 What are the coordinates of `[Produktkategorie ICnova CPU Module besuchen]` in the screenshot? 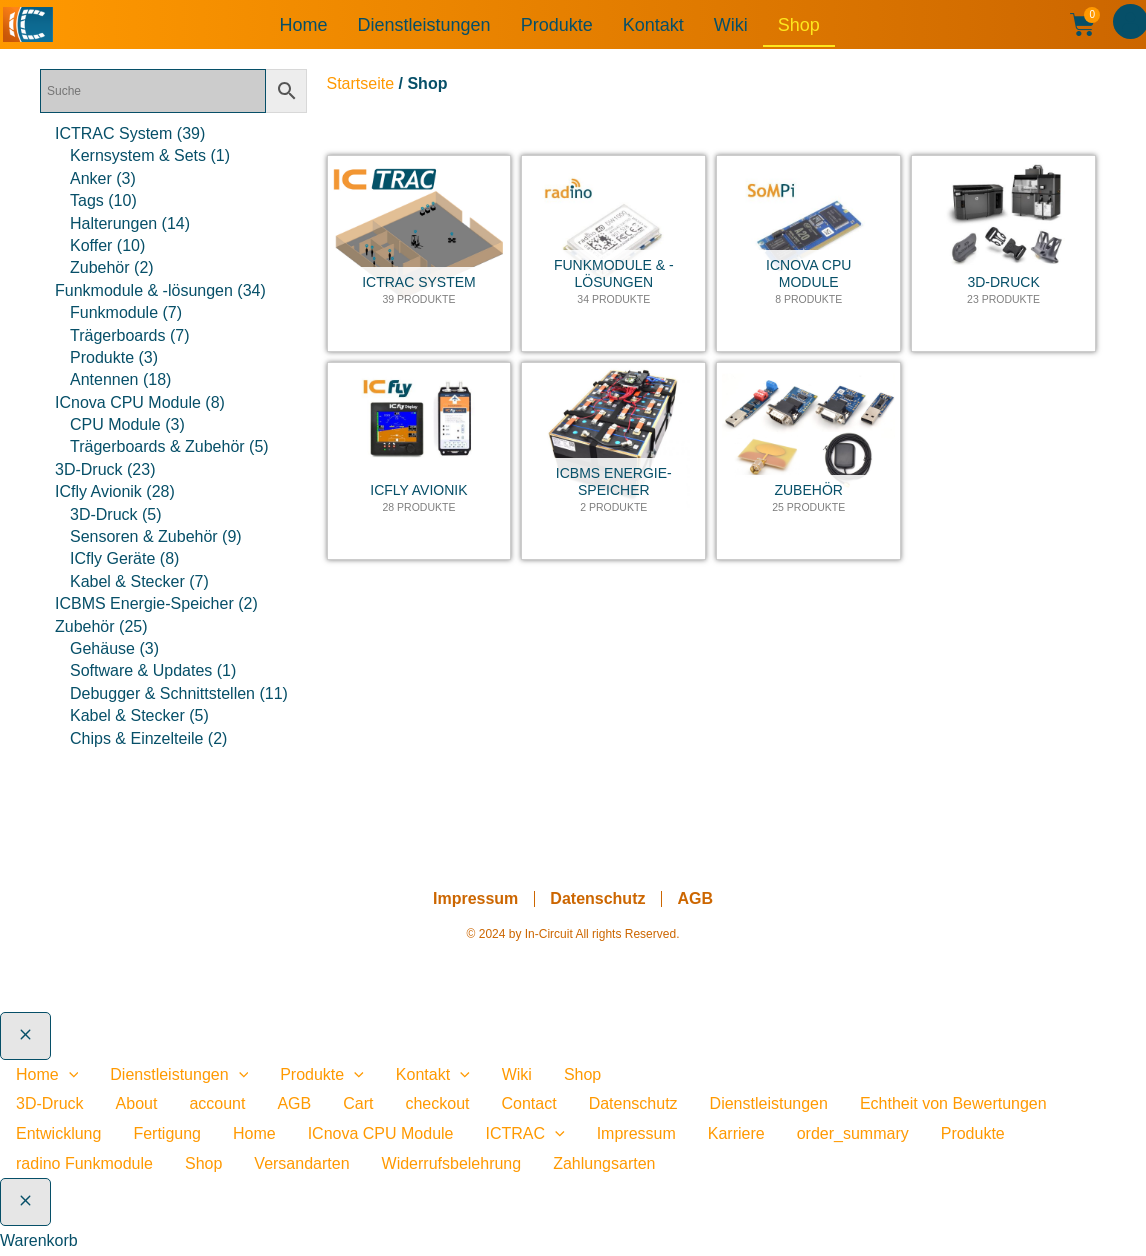 It's located at (808, 254).